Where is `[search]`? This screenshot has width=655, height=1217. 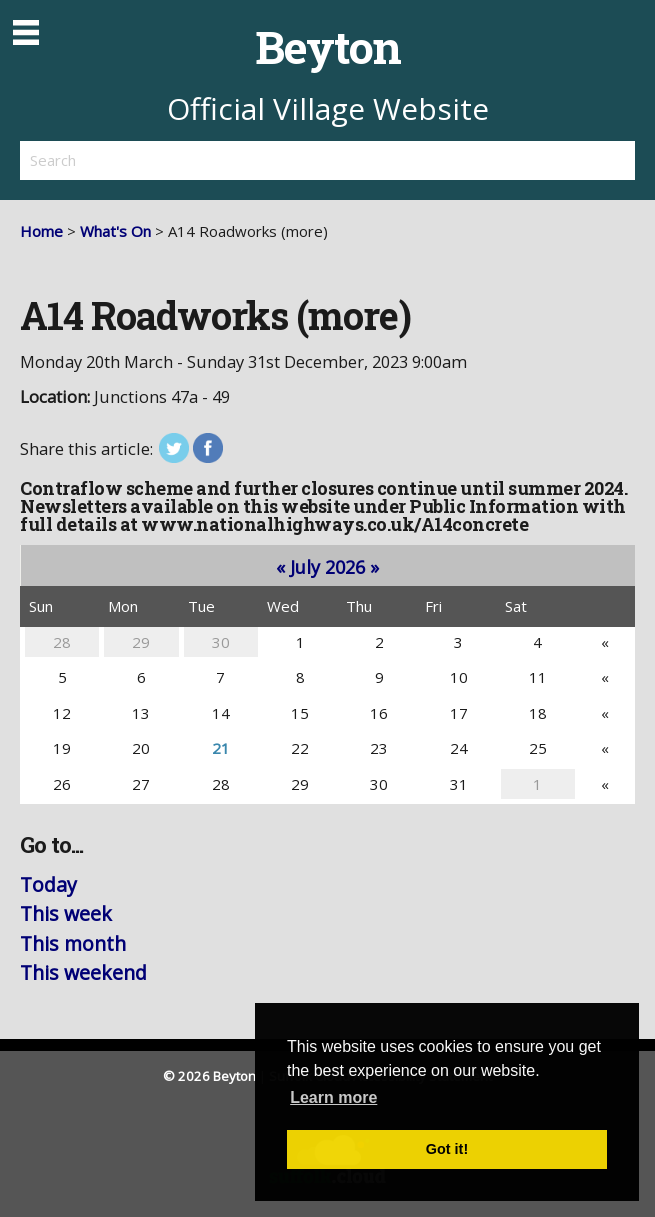
[search] is located at coordinates (174, 160).